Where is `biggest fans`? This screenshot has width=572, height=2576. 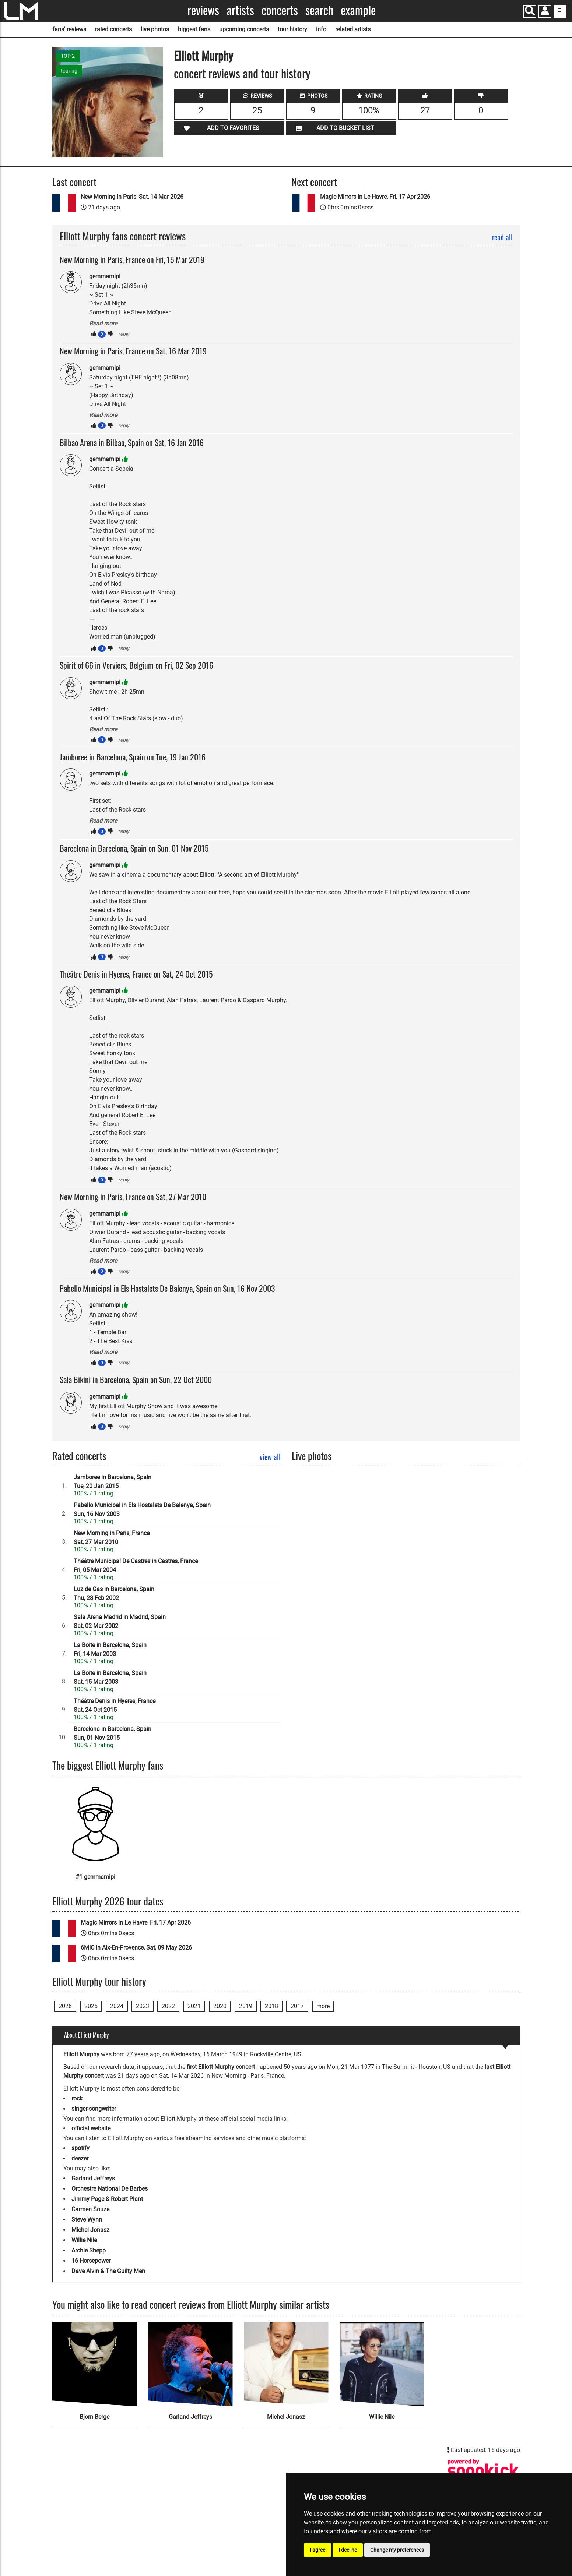 biggest fans is located at coordinates (194, 29).